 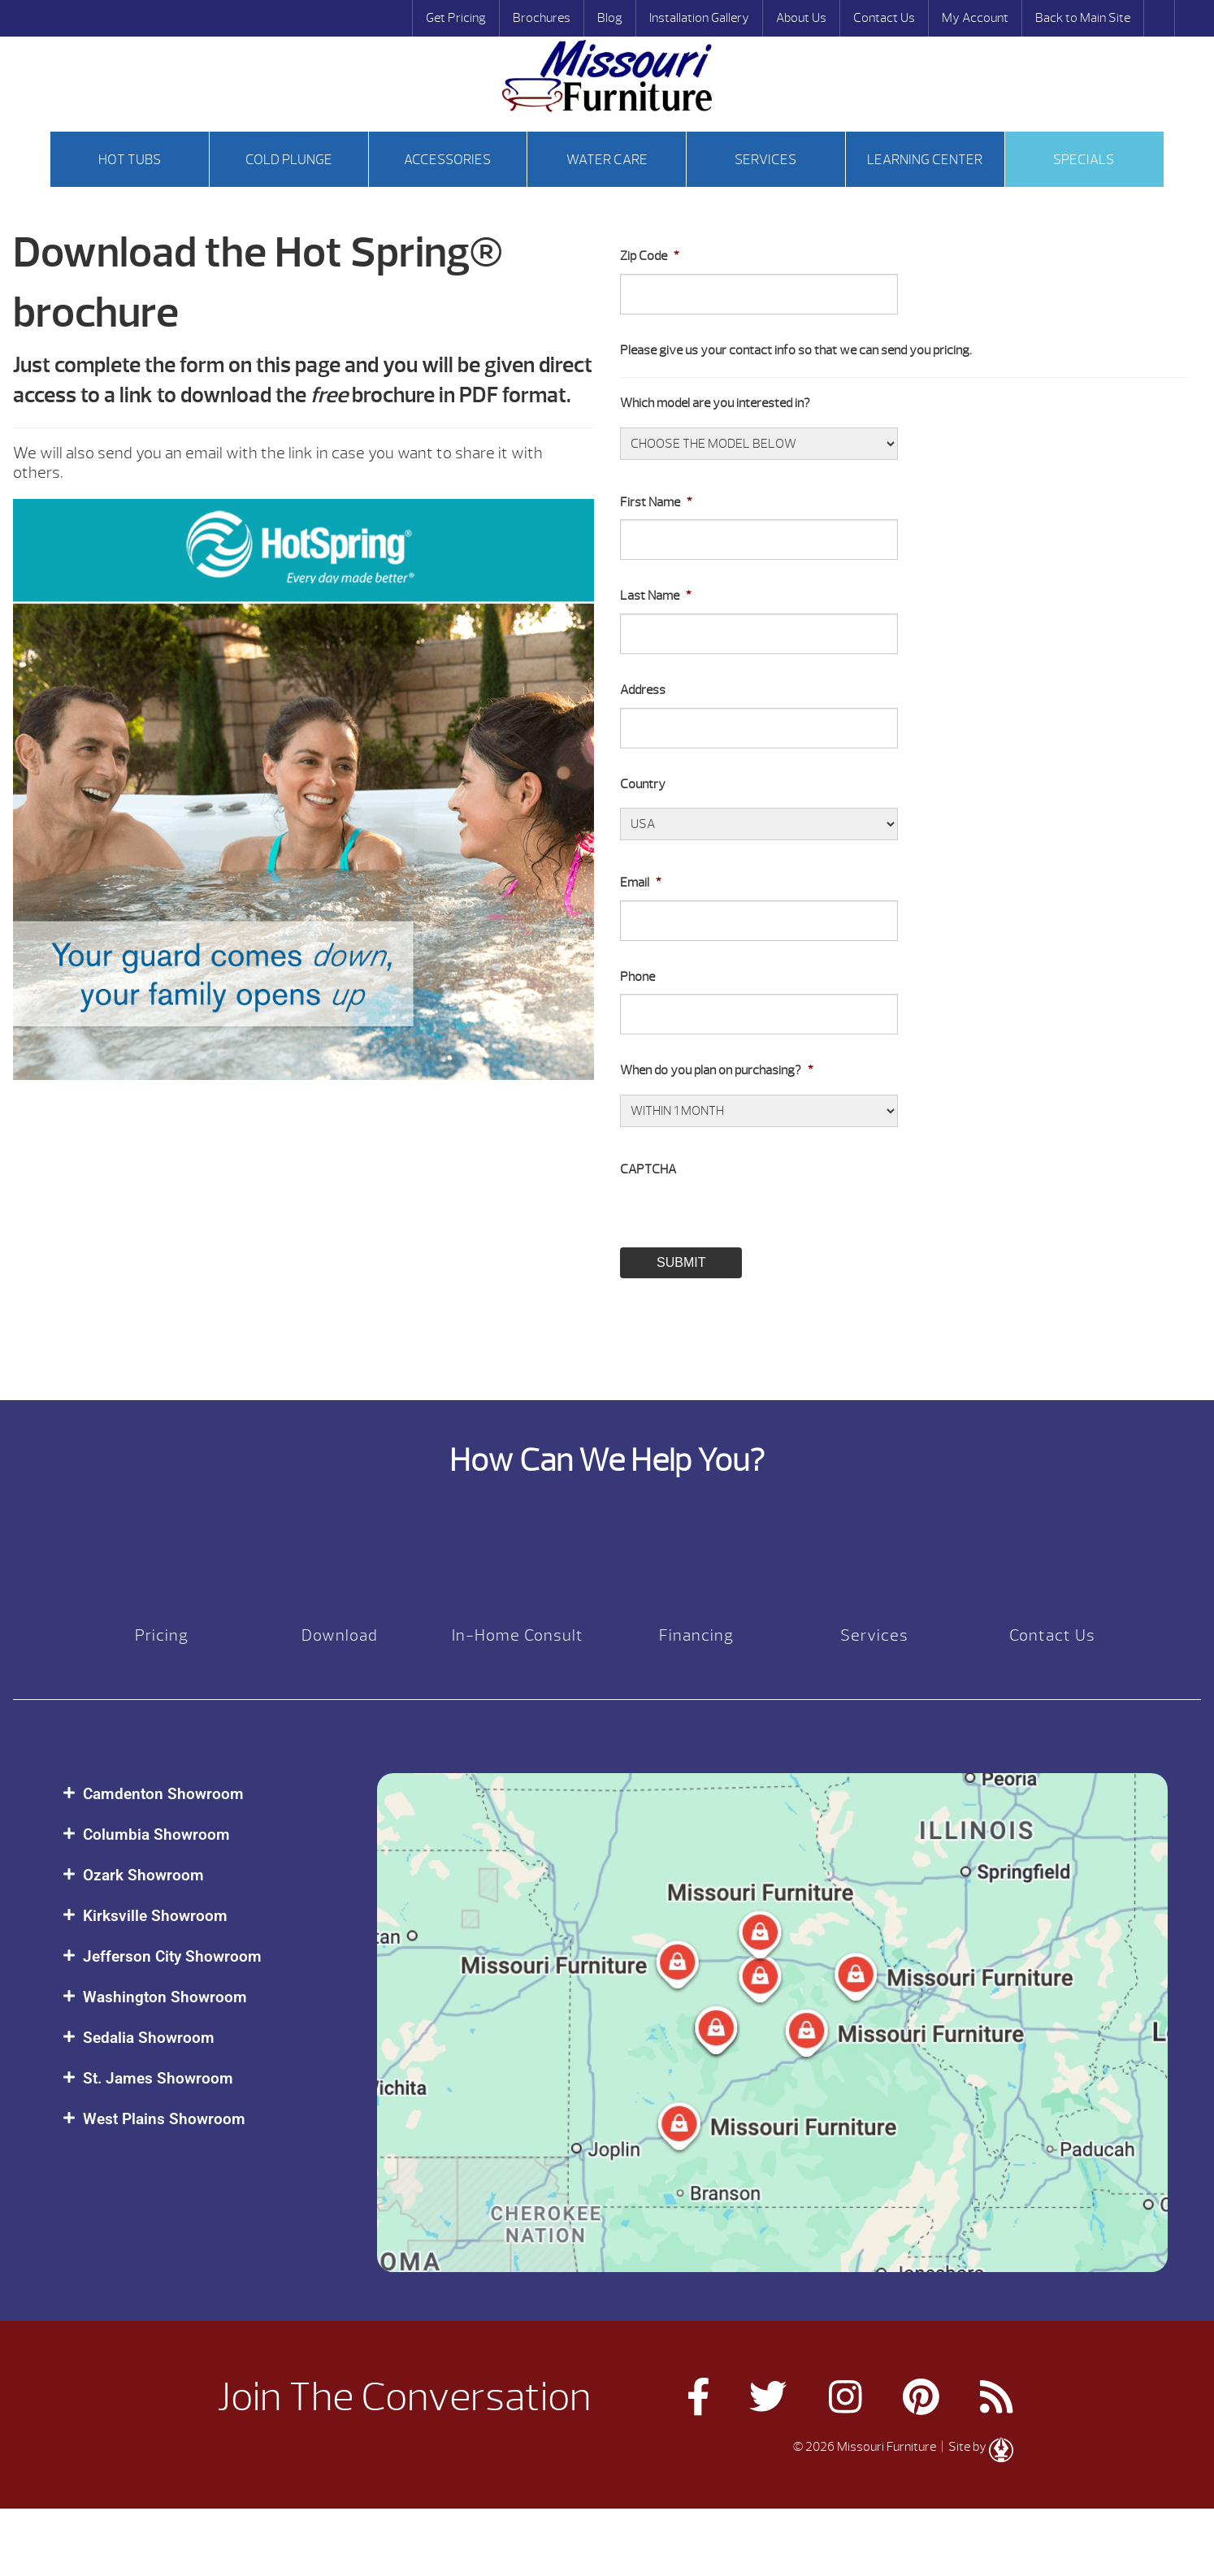 I want to click on Blog, so click(x=609, y=18).